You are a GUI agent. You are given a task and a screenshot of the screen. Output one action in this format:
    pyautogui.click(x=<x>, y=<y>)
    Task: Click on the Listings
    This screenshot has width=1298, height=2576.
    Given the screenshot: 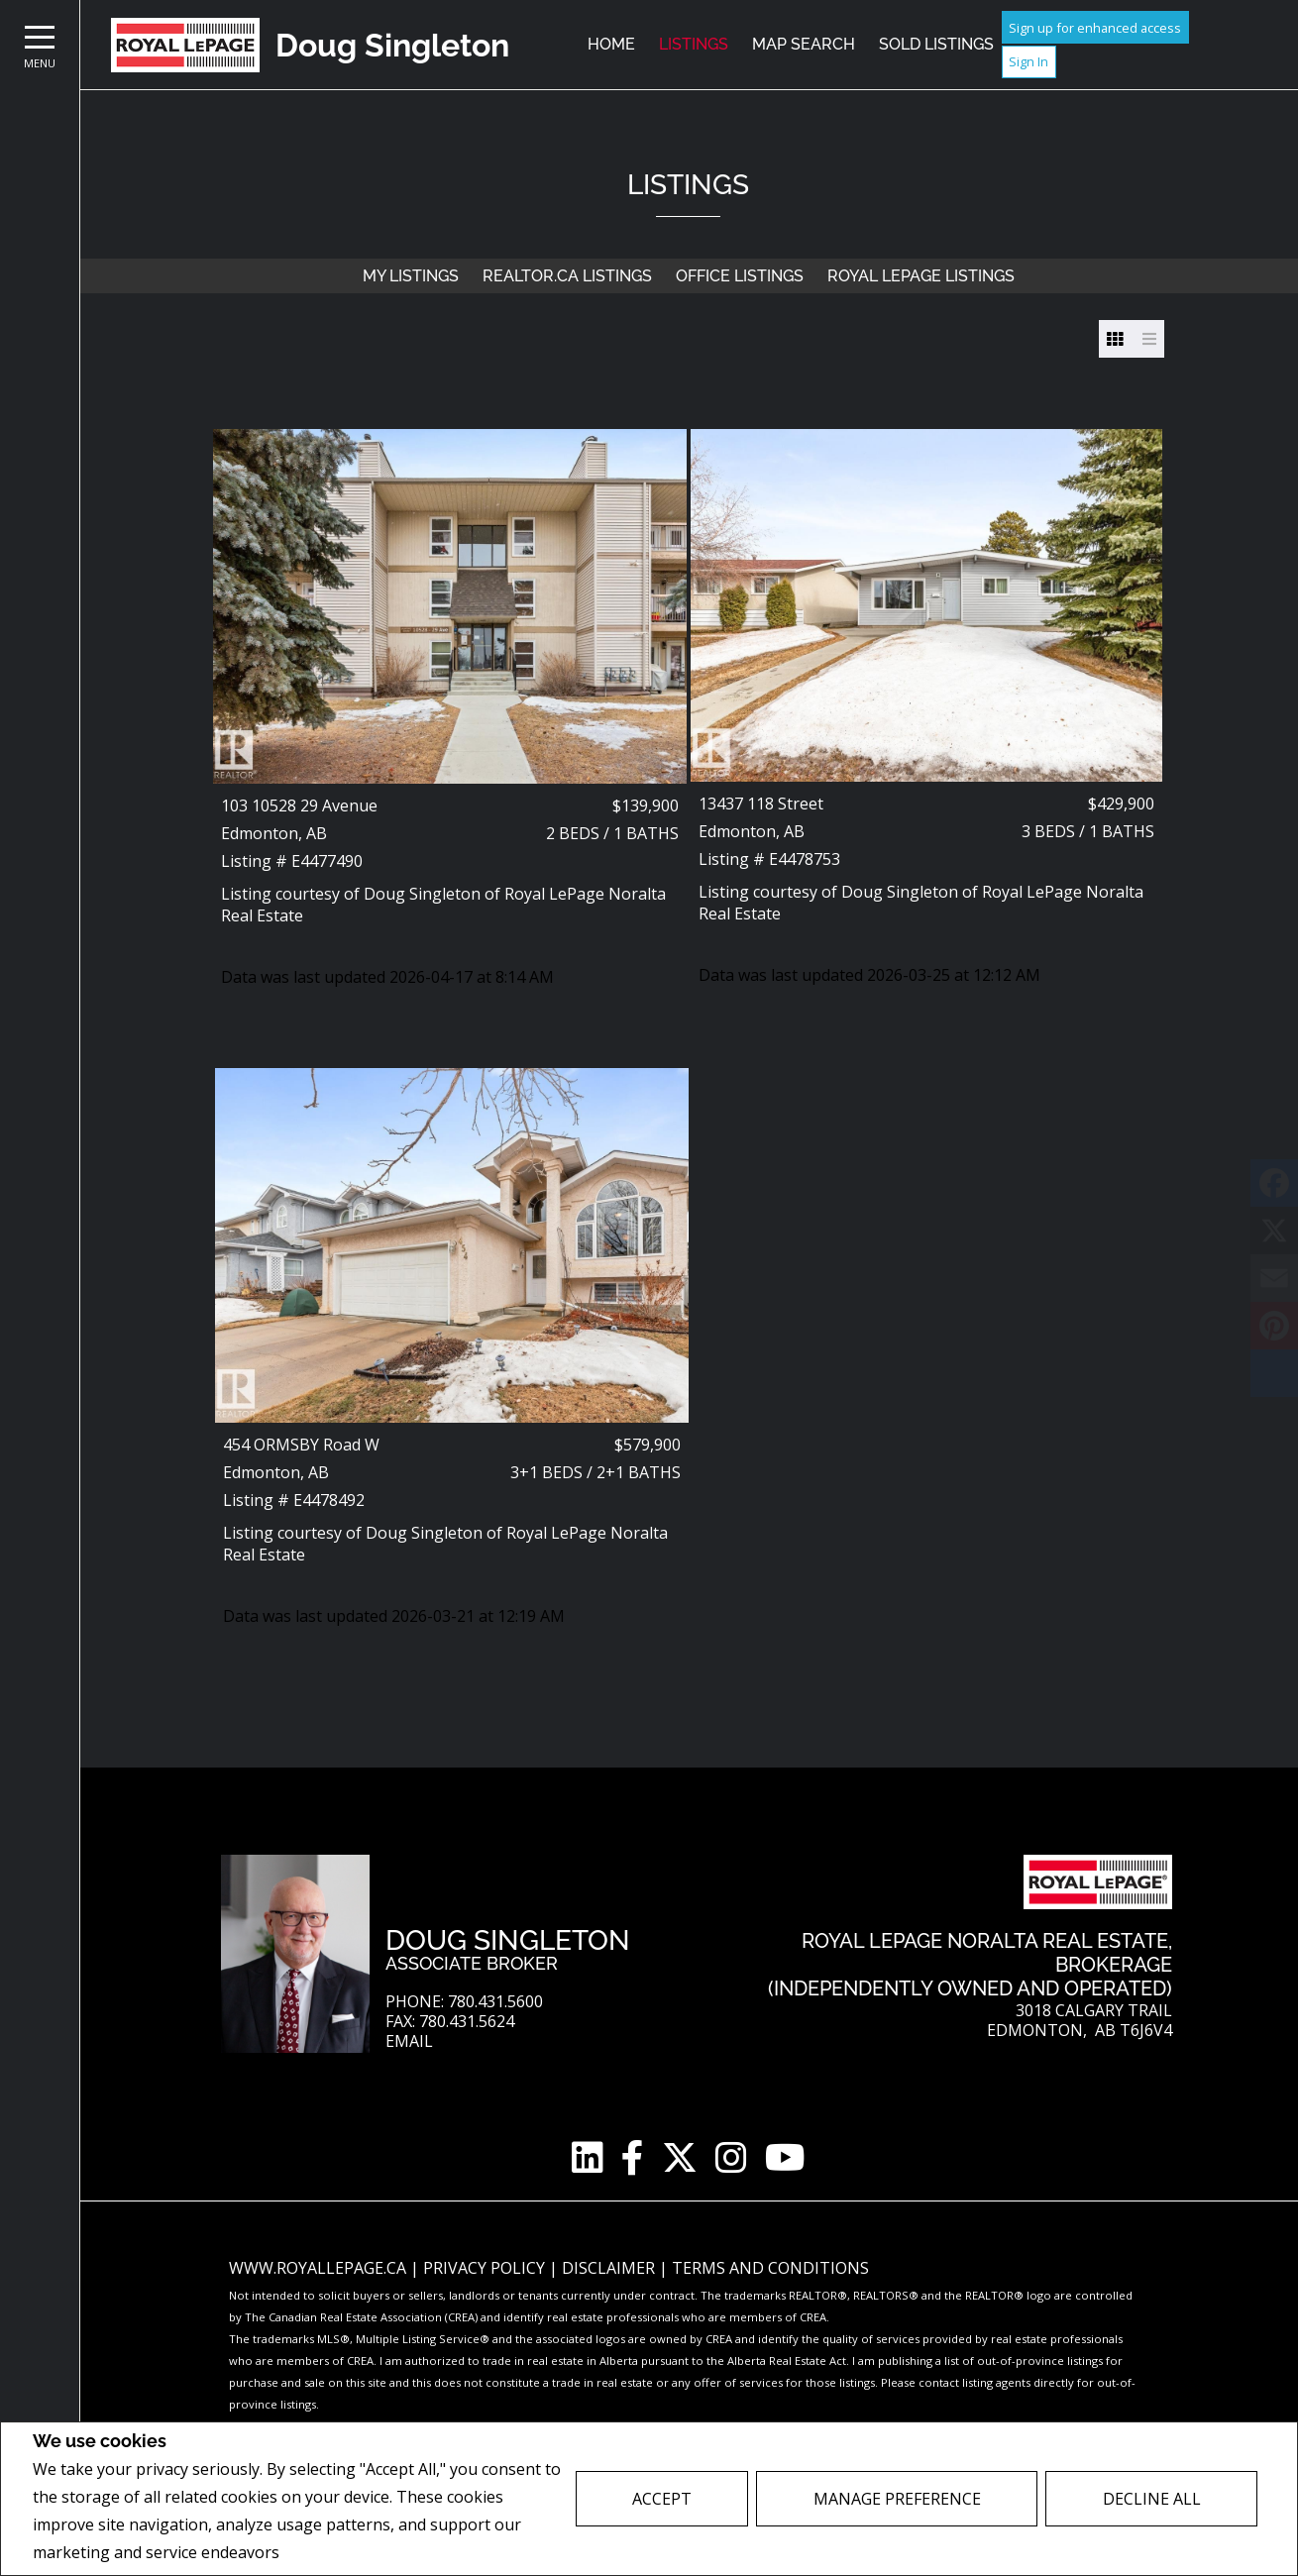 What is the action you would take?
    pyautogui.click(x=693, y=44)
    